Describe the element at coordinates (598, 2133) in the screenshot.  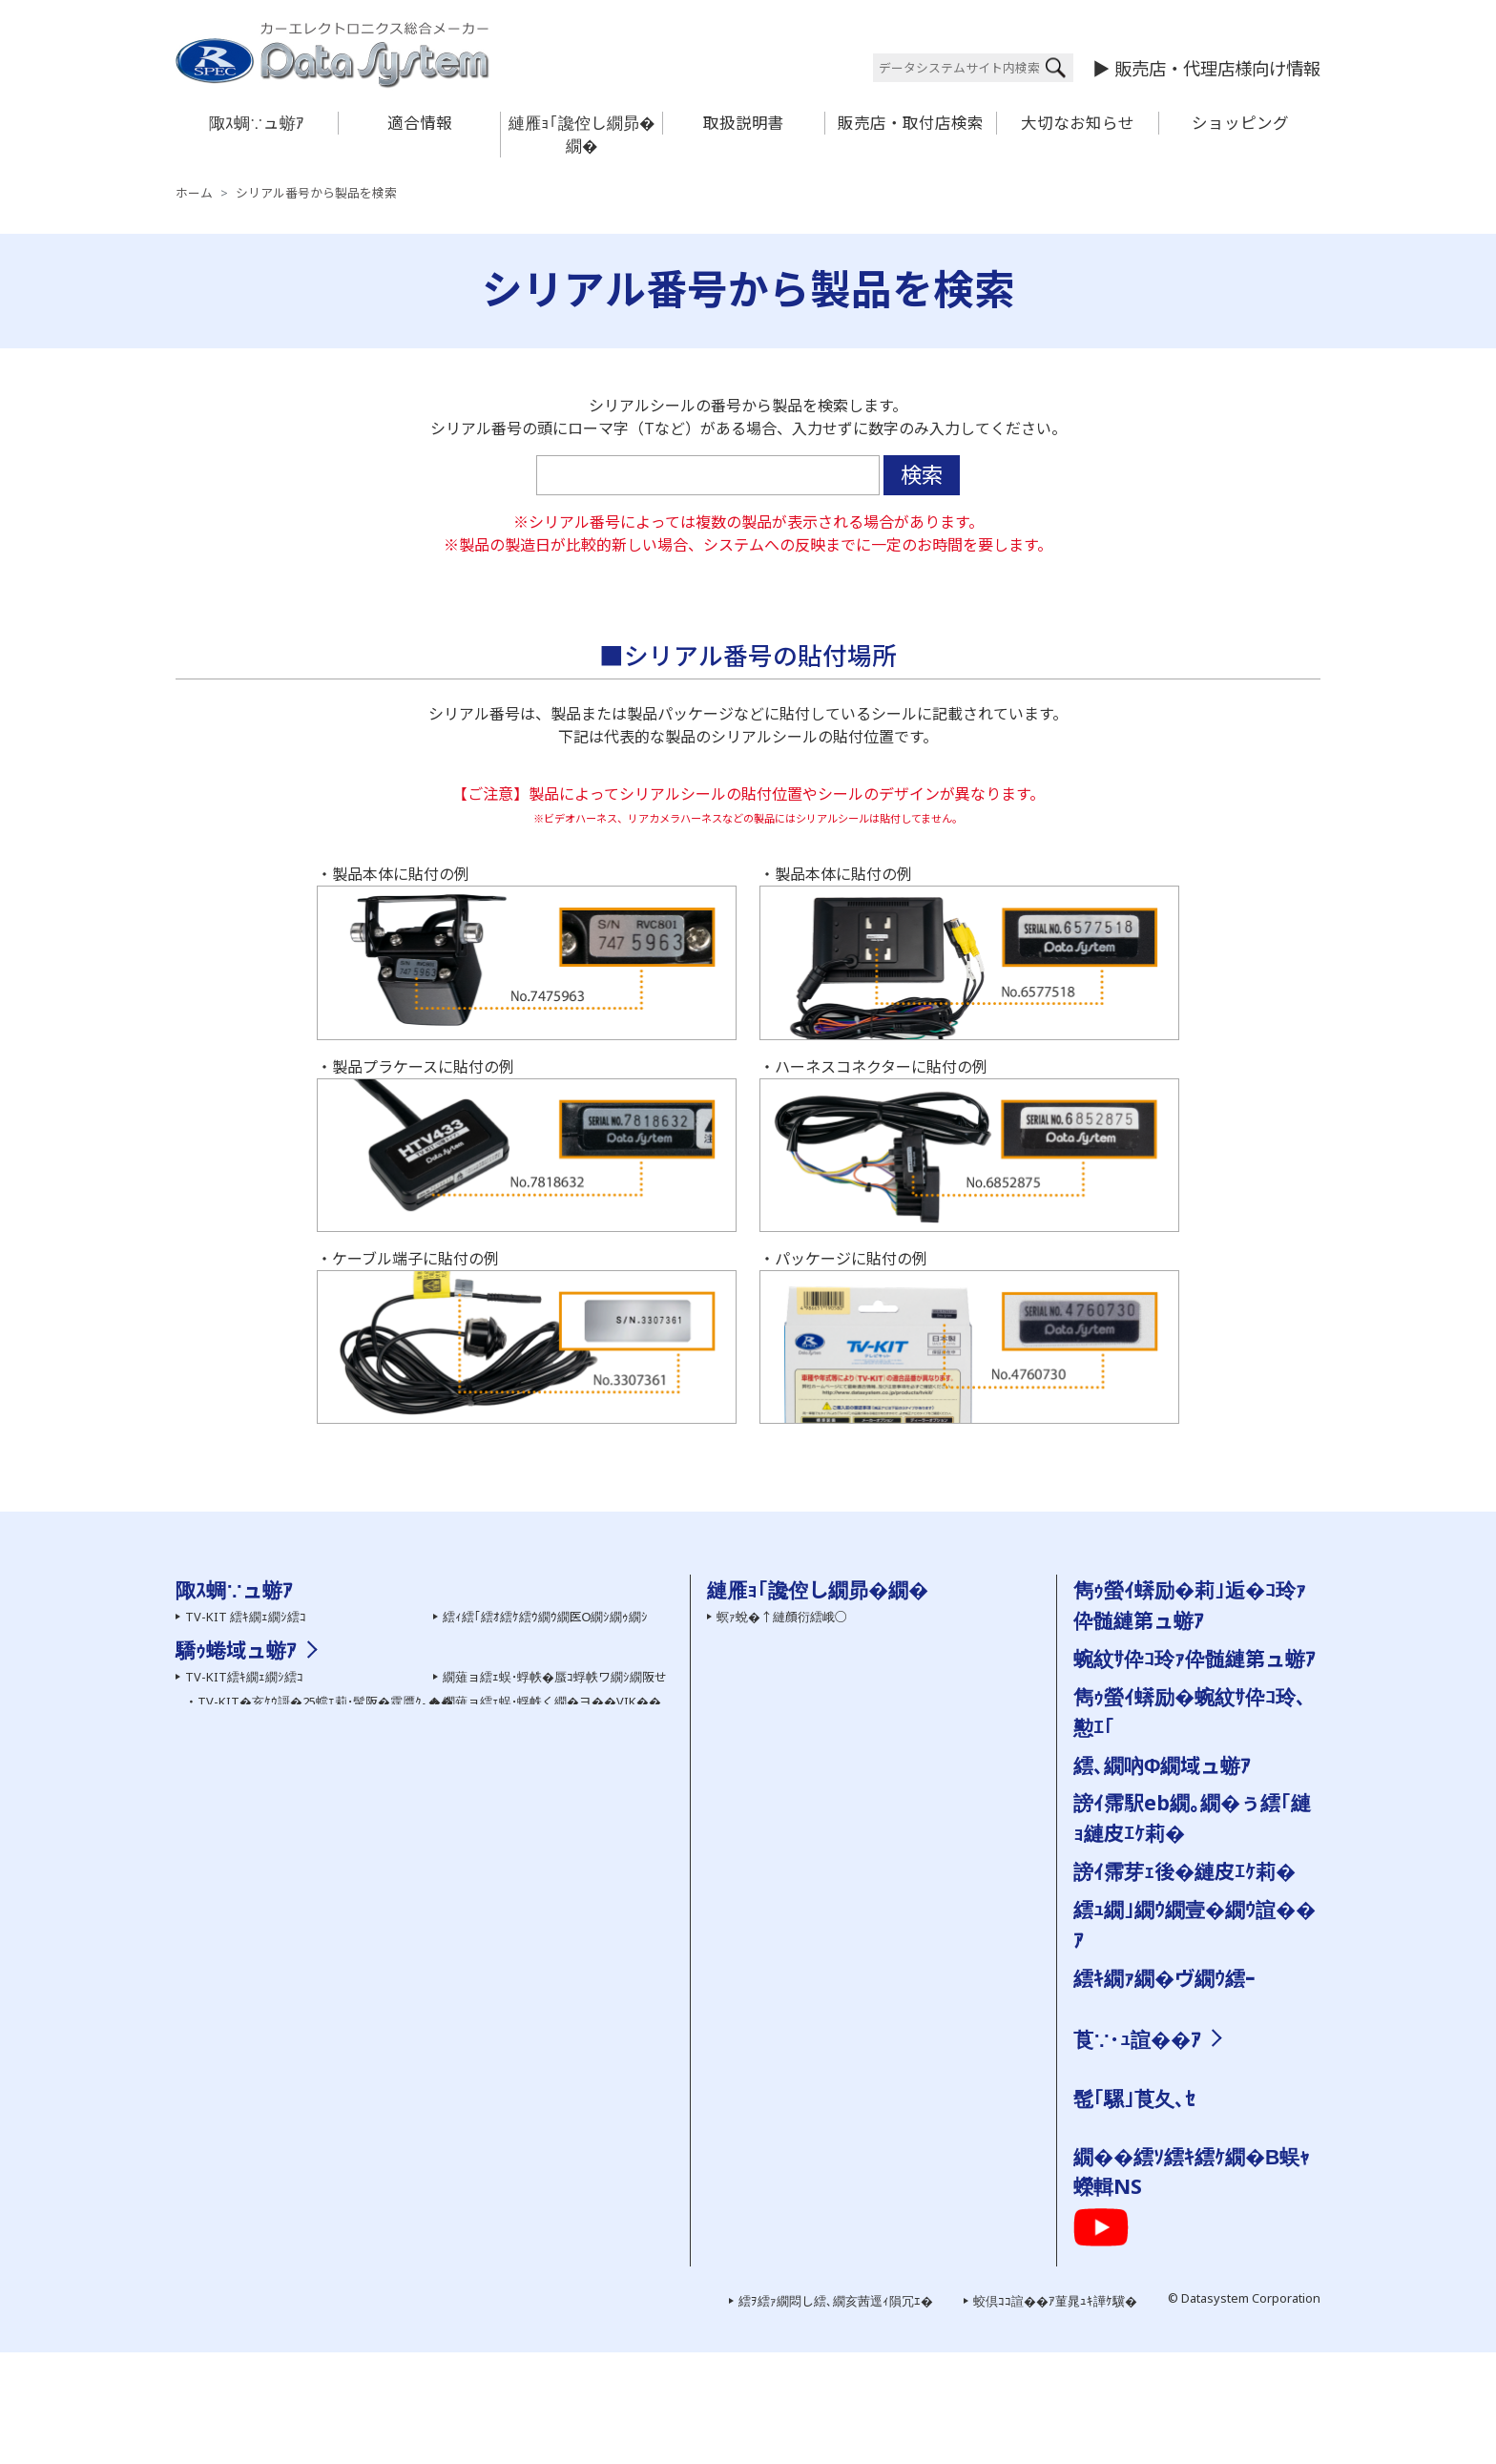
I see `繧ｹ繝�い繝ｪ繝ｳ繧ｰ繝ｪ繝｢繧ｳ繝ｳ繧｢繝繝励ち繝ｼ` at that location.